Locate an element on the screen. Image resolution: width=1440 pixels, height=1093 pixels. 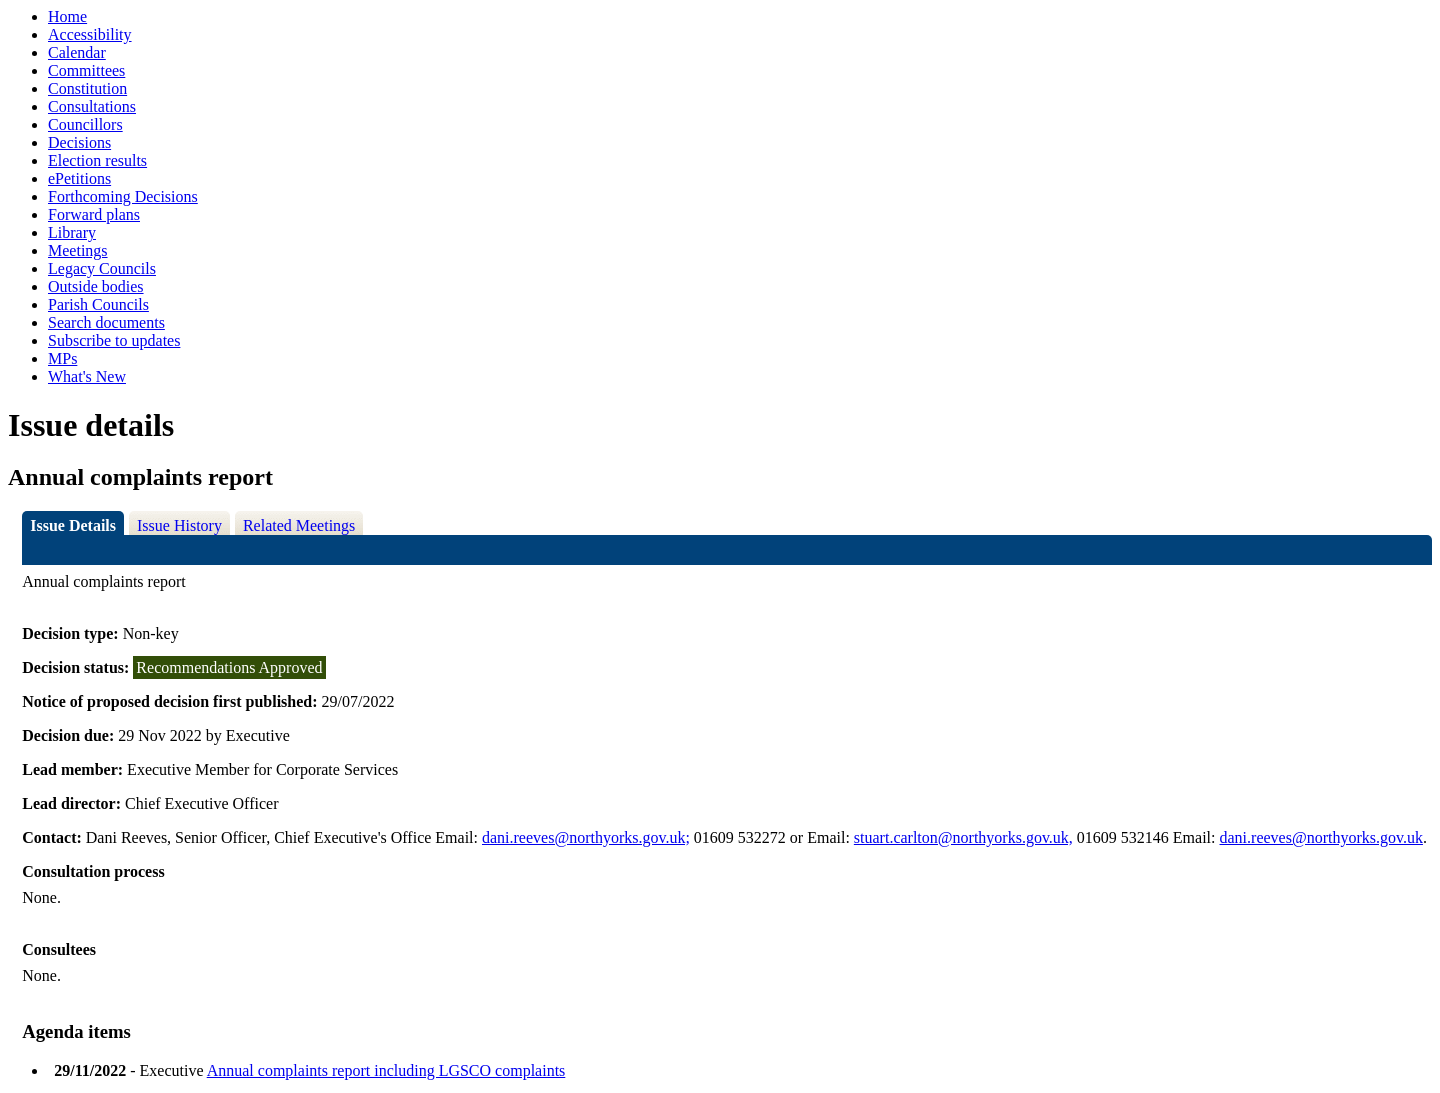
Forthcoming Decisions is located at coordinates (123, 196).